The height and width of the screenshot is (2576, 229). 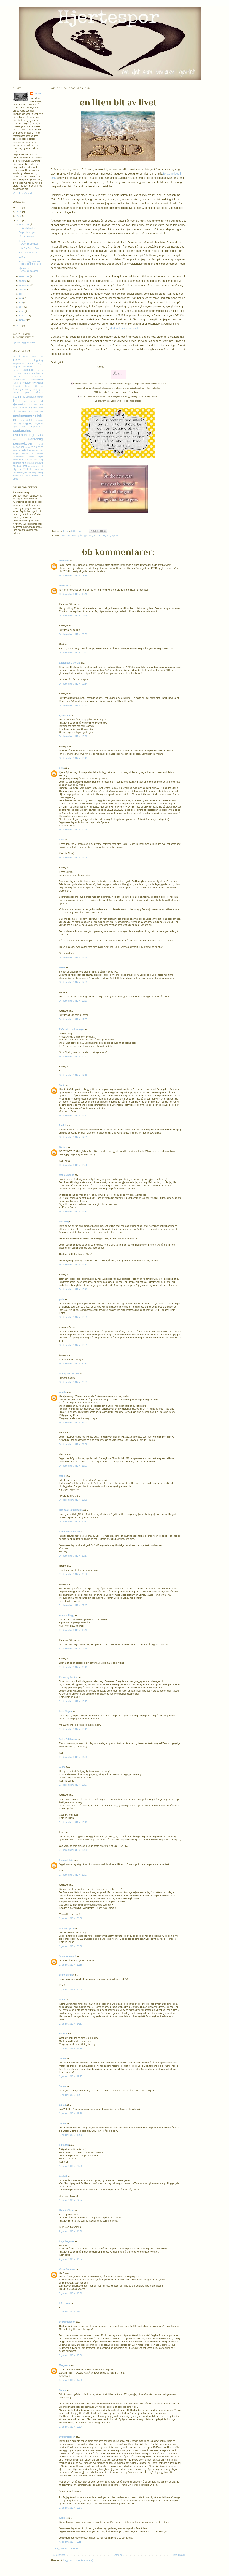 I want to click on fordommer, so click(x=37, y=376).